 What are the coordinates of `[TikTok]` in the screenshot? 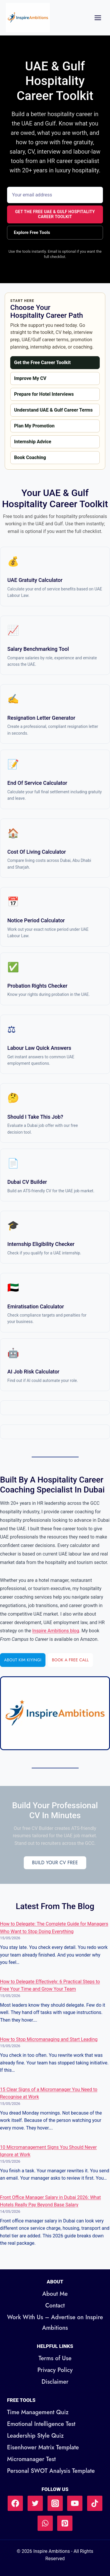 It's located at (94, 2503).